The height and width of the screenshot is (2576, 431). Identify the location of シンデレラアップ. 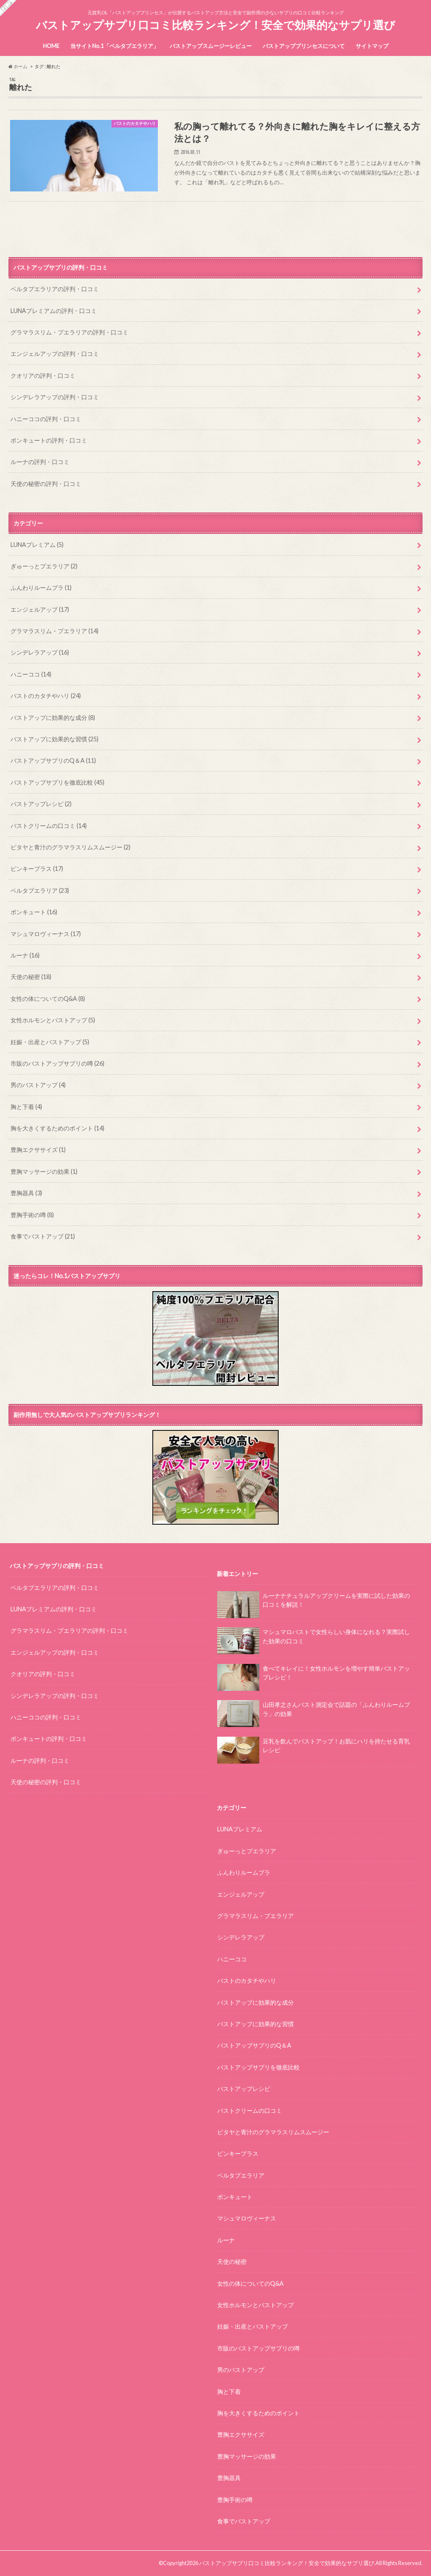
(40, 652).